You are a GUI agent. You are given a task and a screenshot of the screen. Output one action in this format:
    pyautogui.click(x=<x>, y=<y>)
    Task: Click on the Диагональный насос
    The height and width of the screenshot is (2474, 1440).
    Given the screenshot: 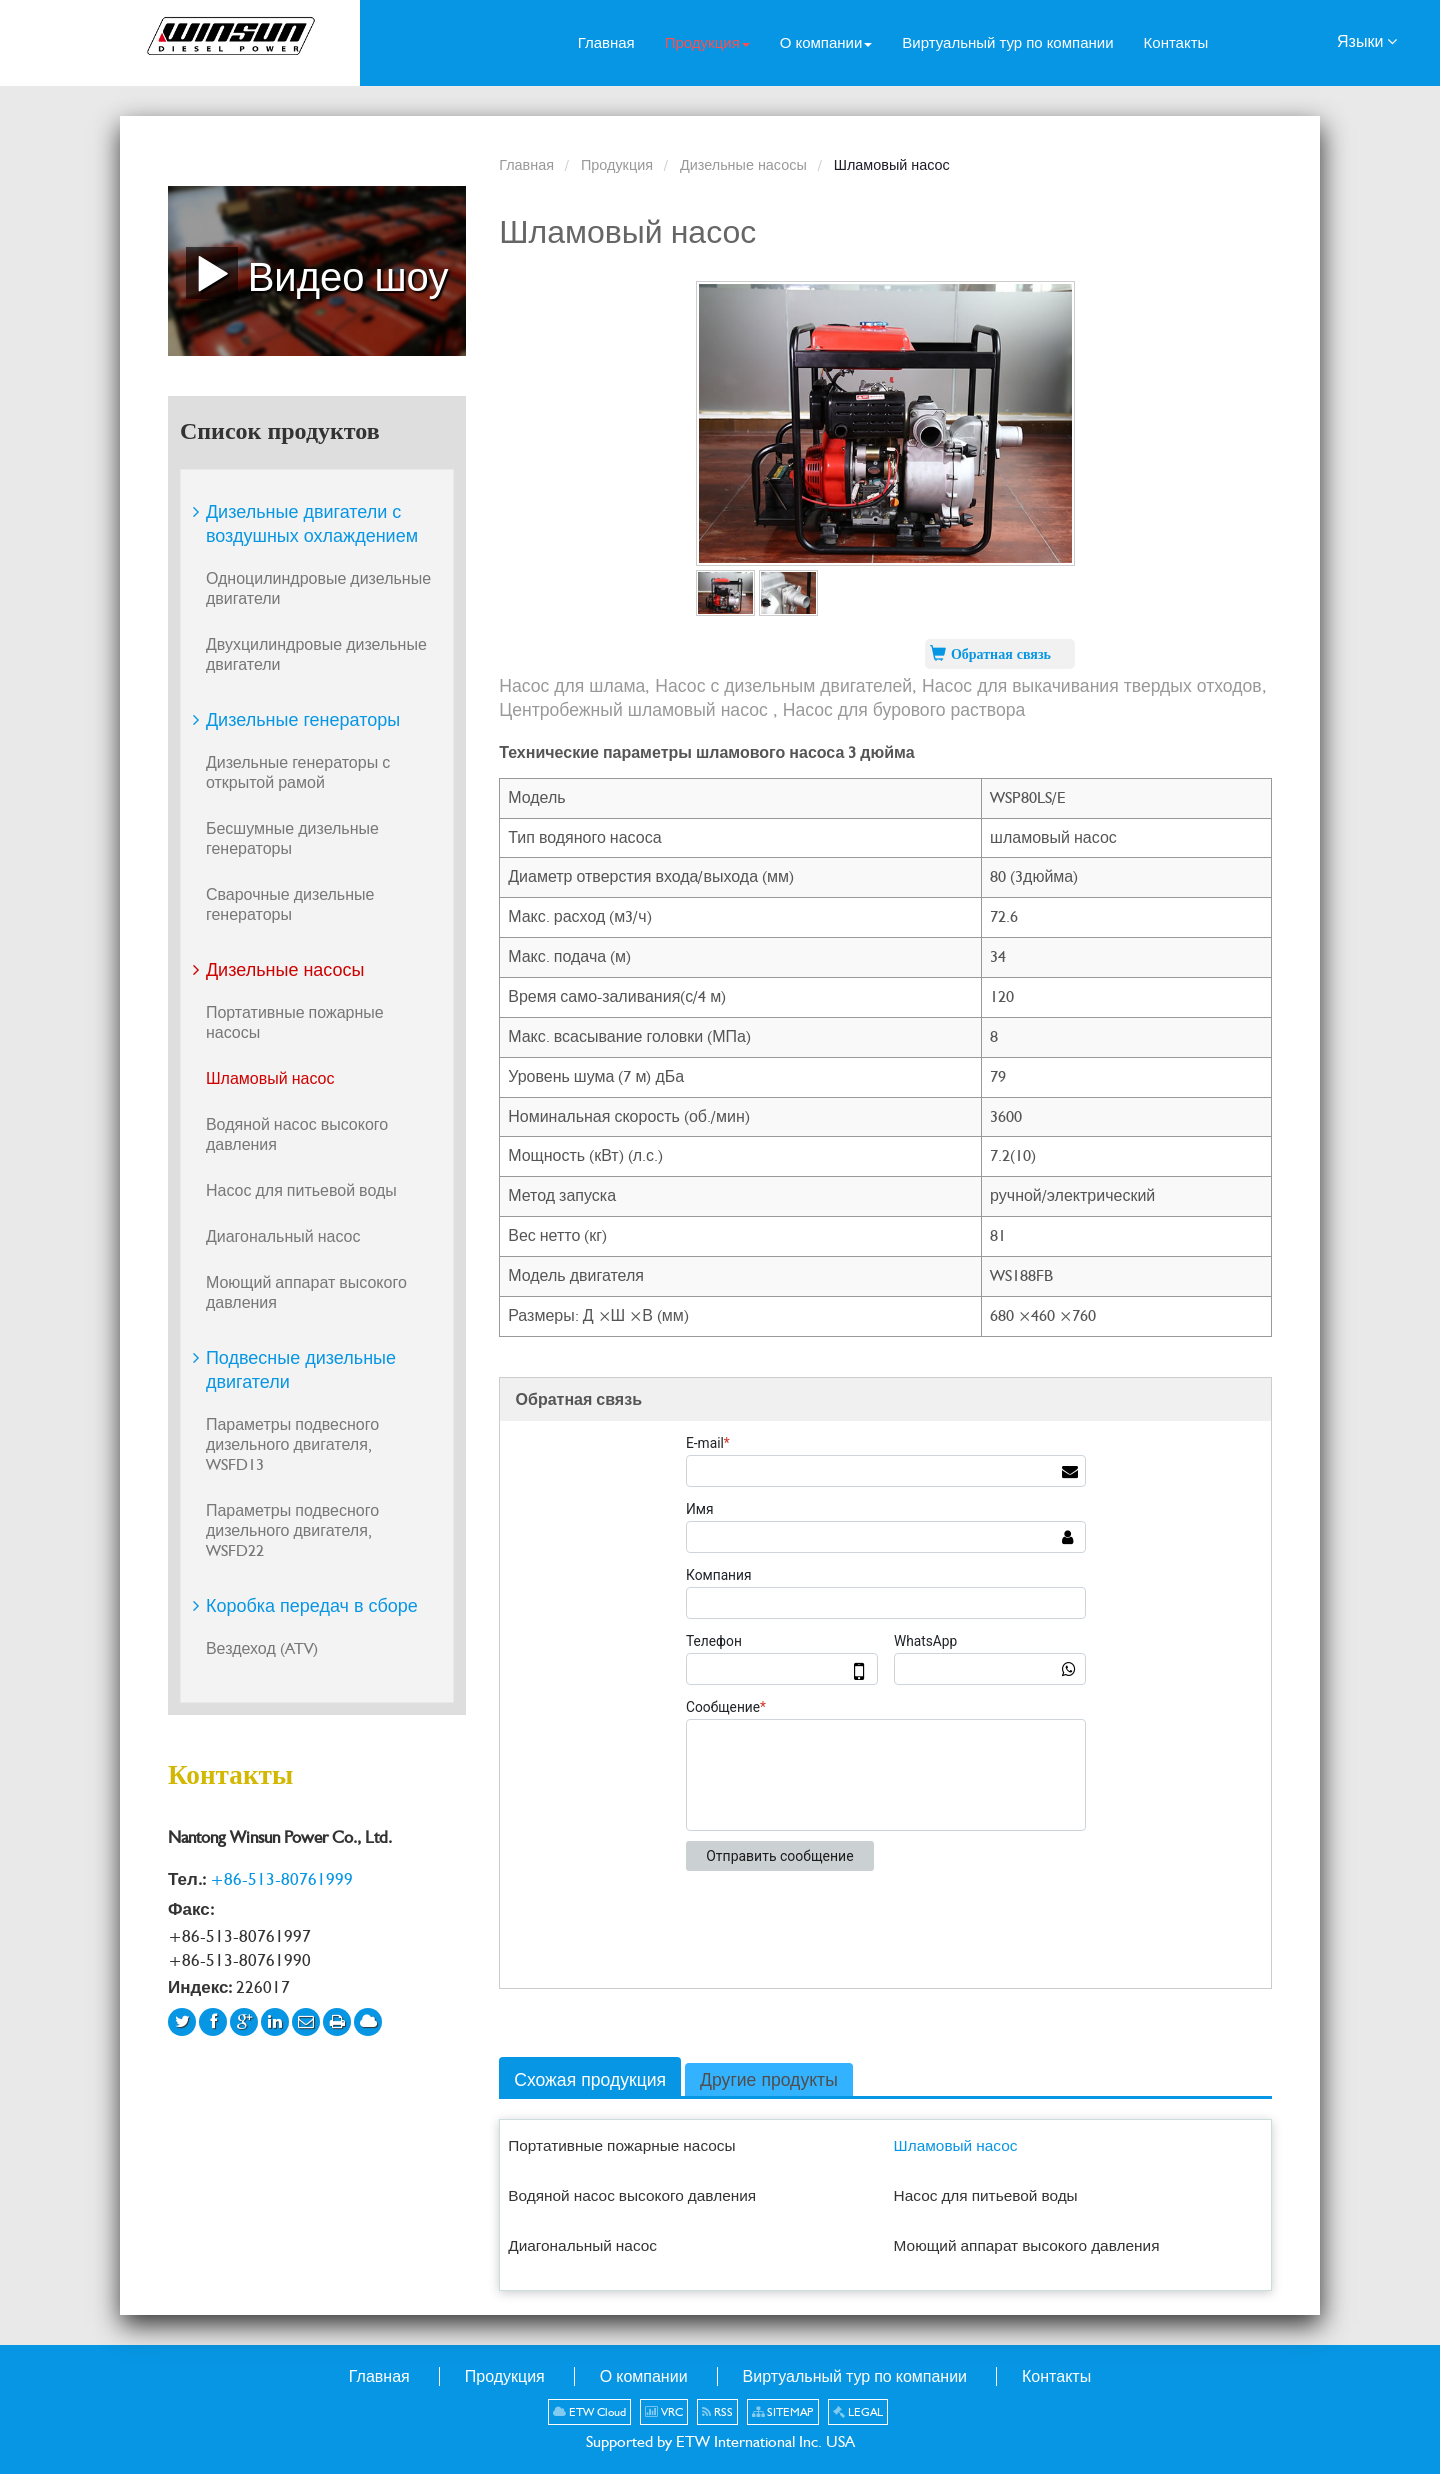 What is the action you would take?
    pyautogui.click(x=582, y=2245)
    